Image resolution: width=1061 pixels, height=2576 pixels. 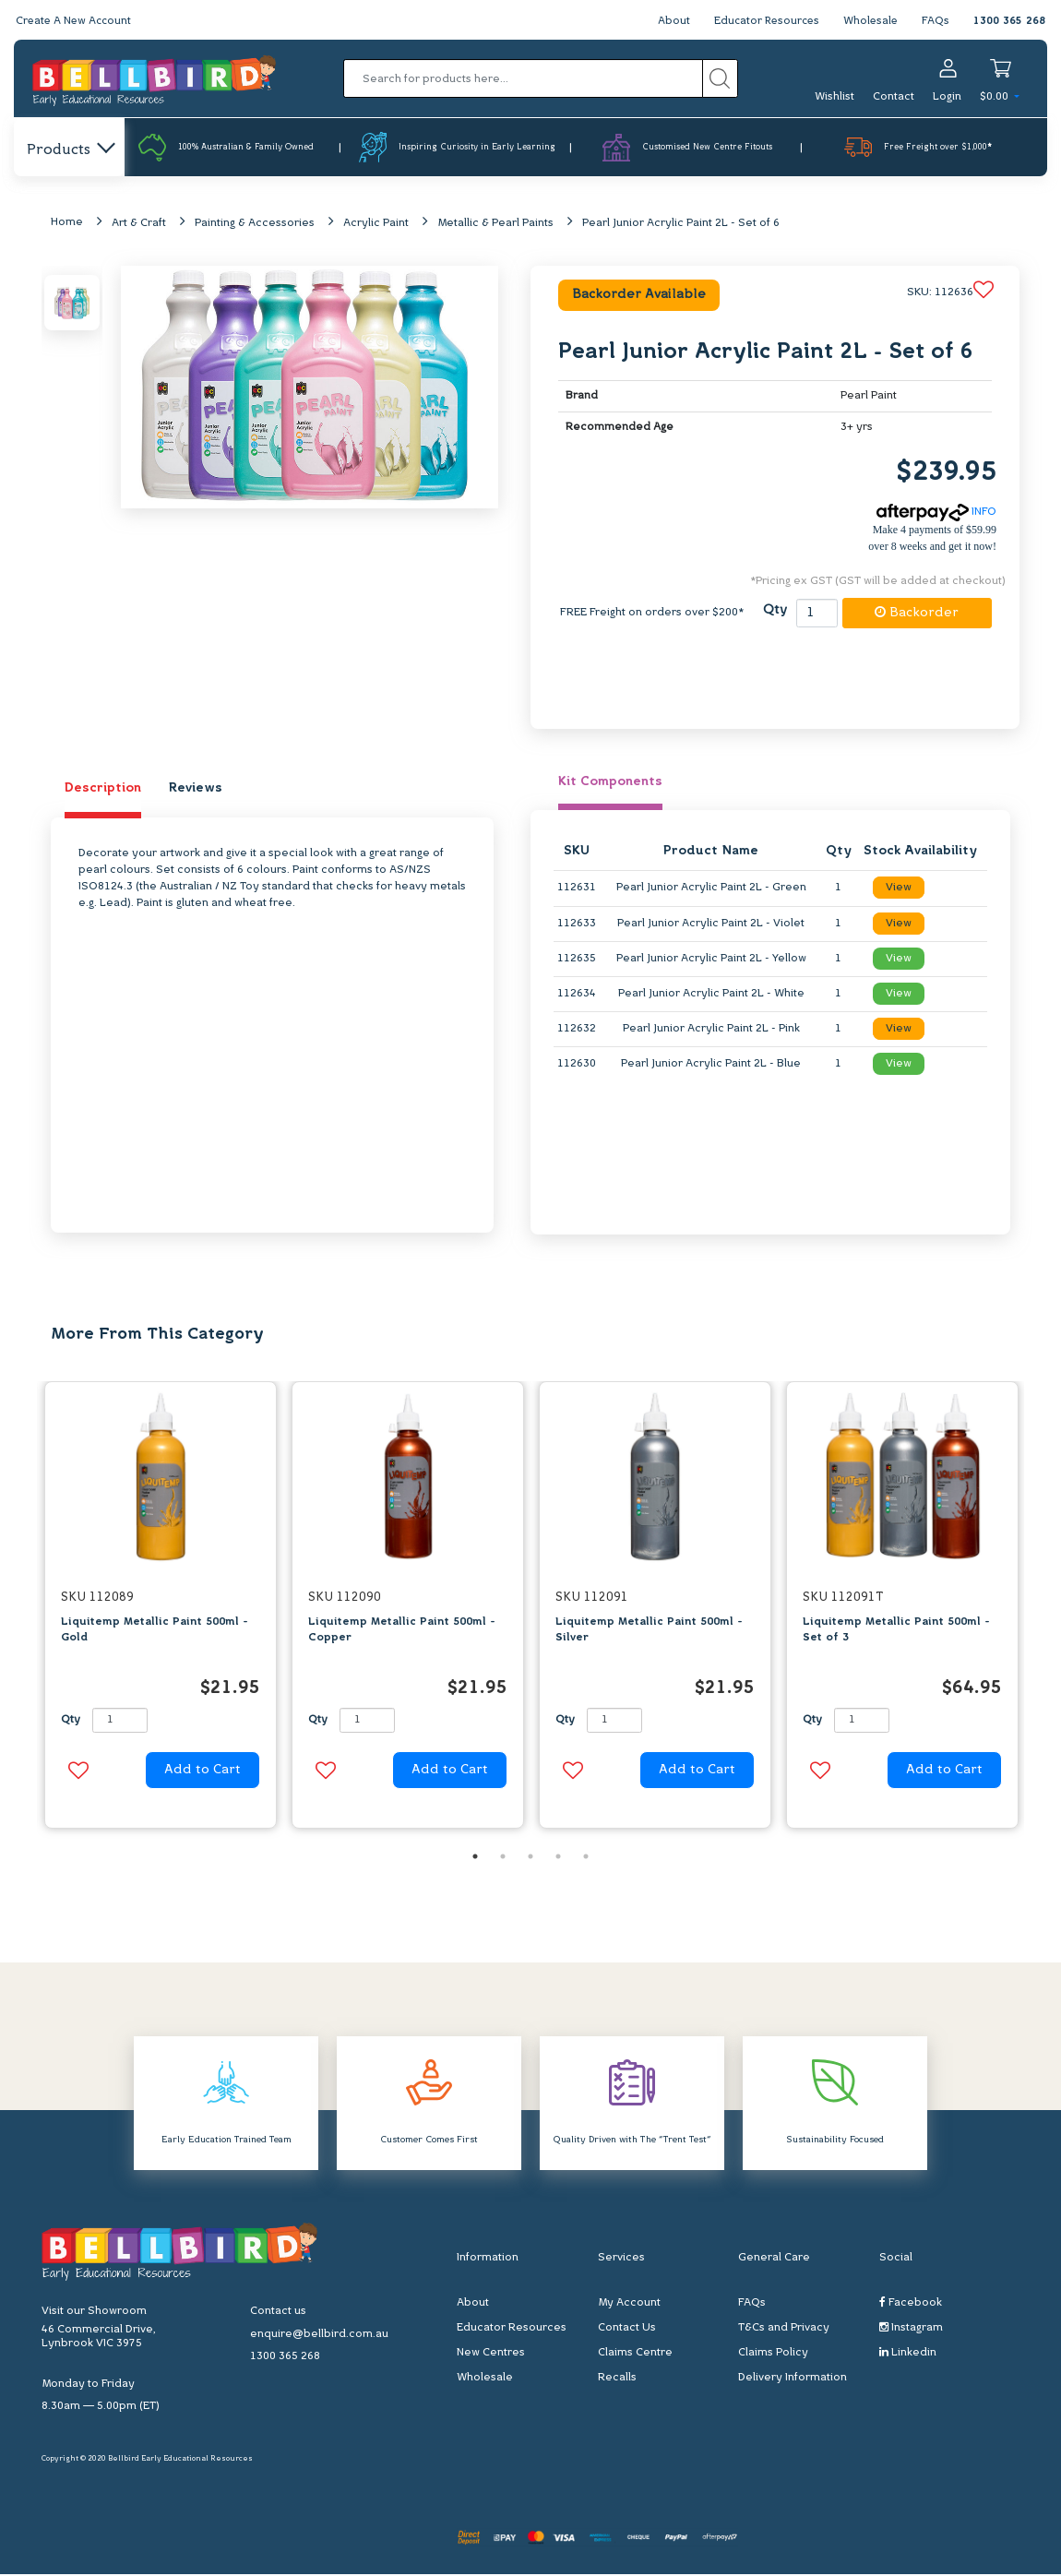 What do you see at coordinates (195, 789) in the screenshot?
I see `Reviews` at bounding box center [195, 789].